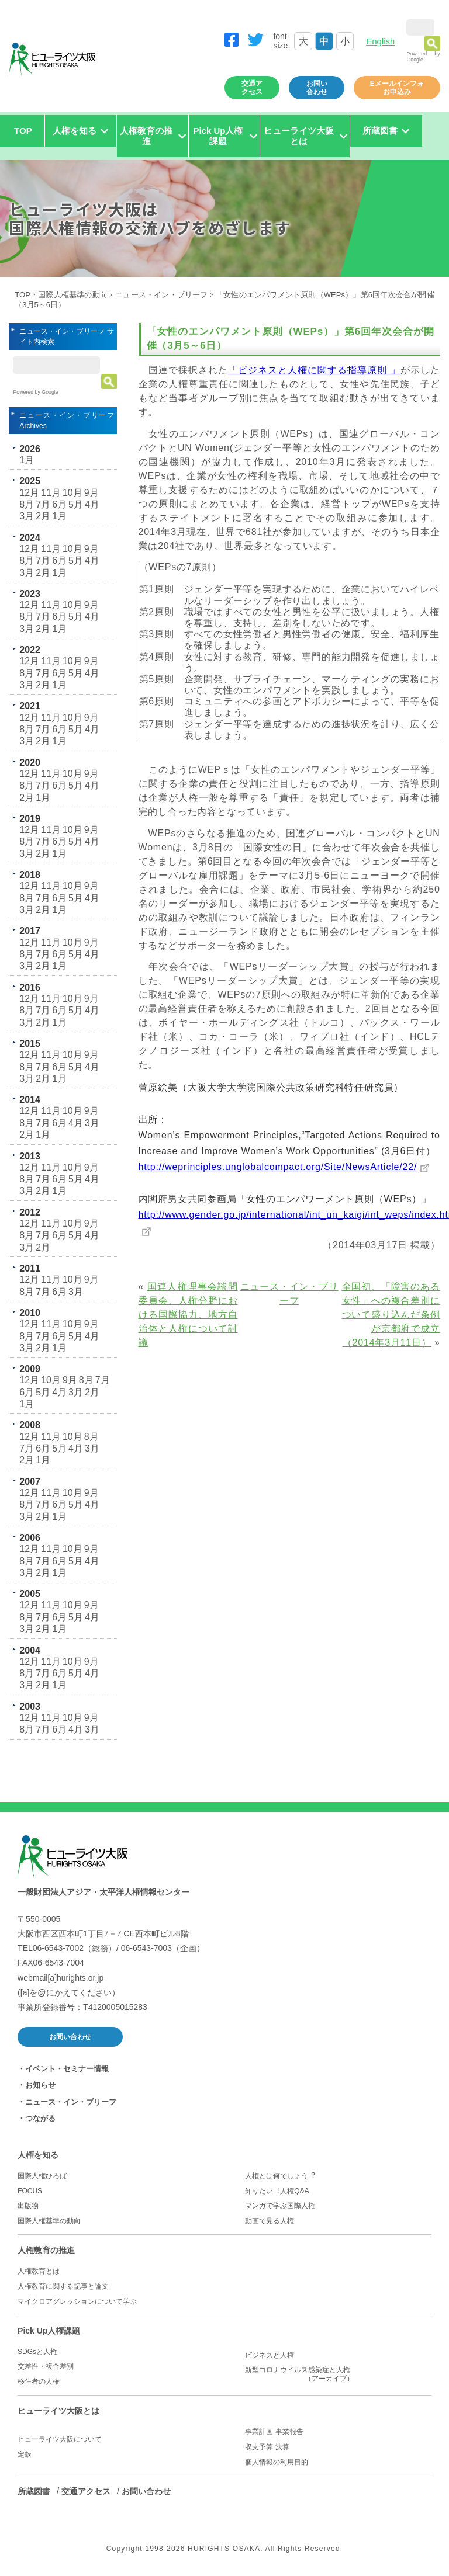 The width and height of the screenshot is (449, 2576). Describe the element at coordinates (49, 2330) in the screenshot. I see `Pick Up人権課題` at that location.